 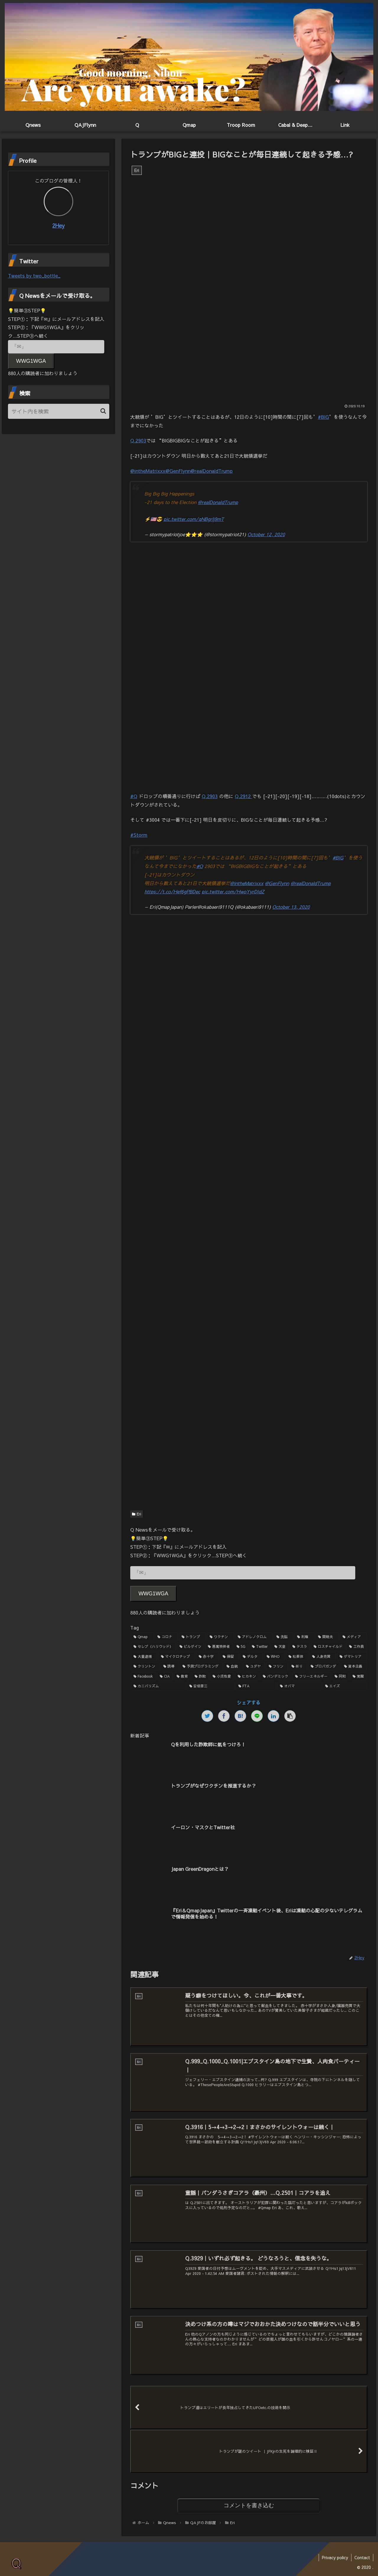 I want to click on [CIA (1個の項目)], so click(x=165, y=1676).